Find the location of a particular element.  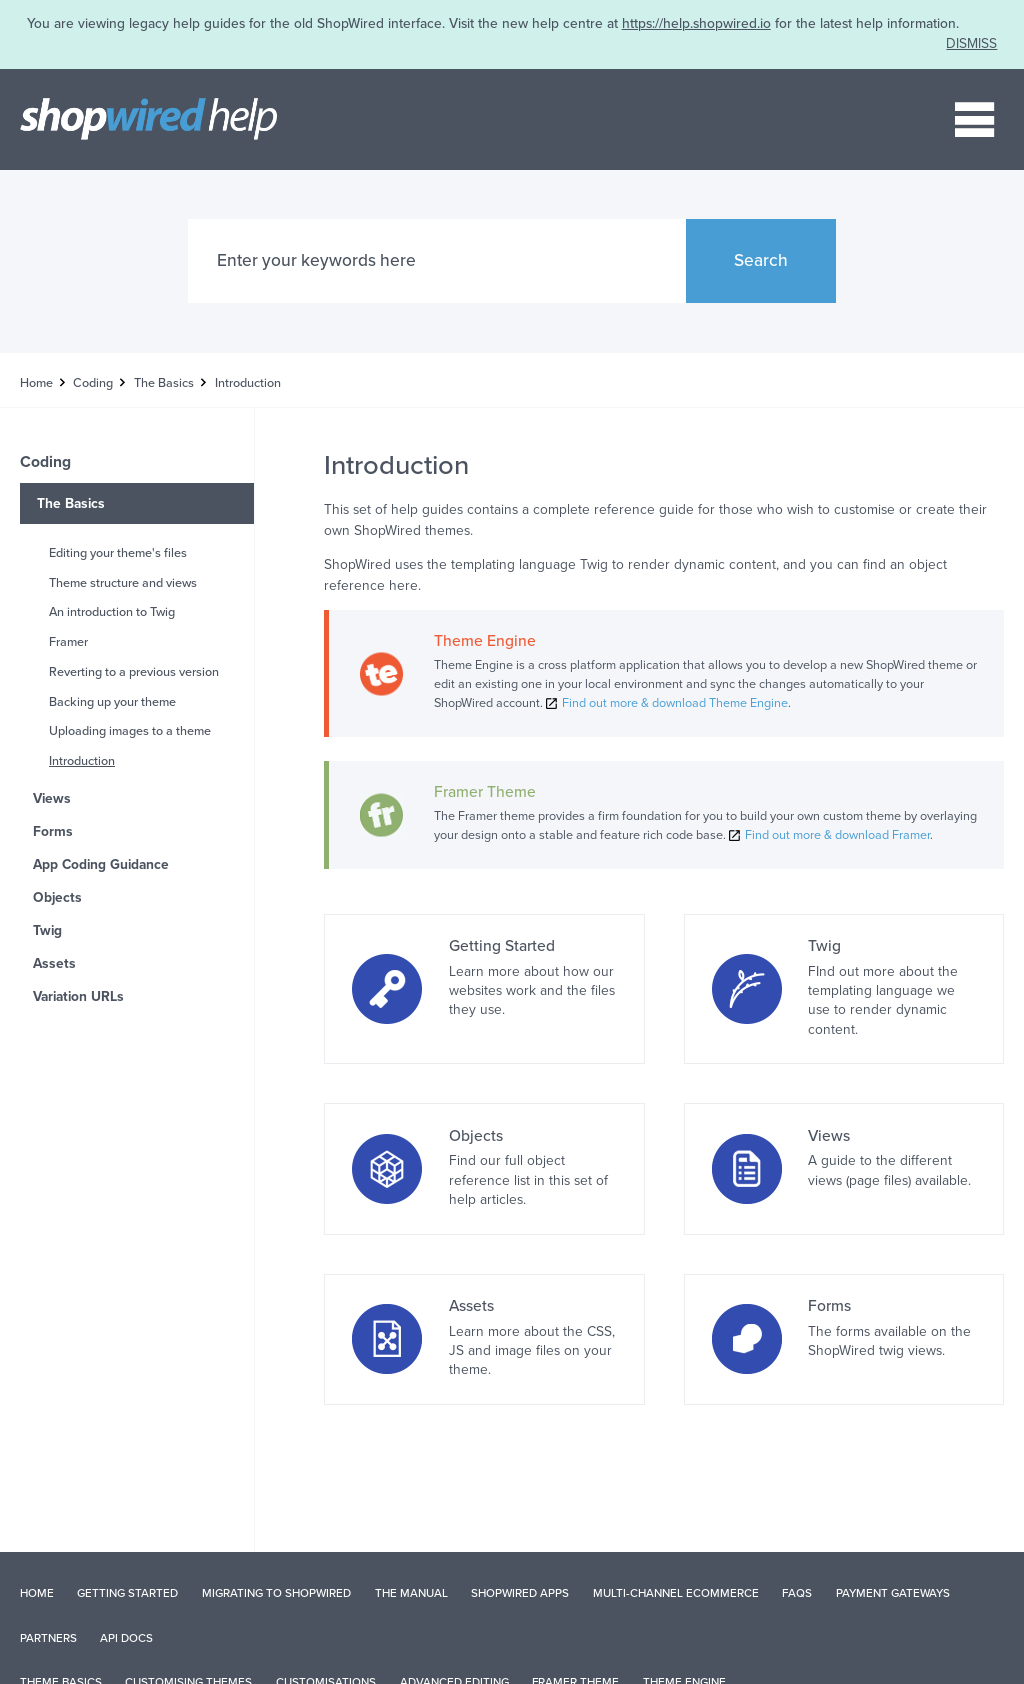

API Docs is located at coordinates (126, 1638).